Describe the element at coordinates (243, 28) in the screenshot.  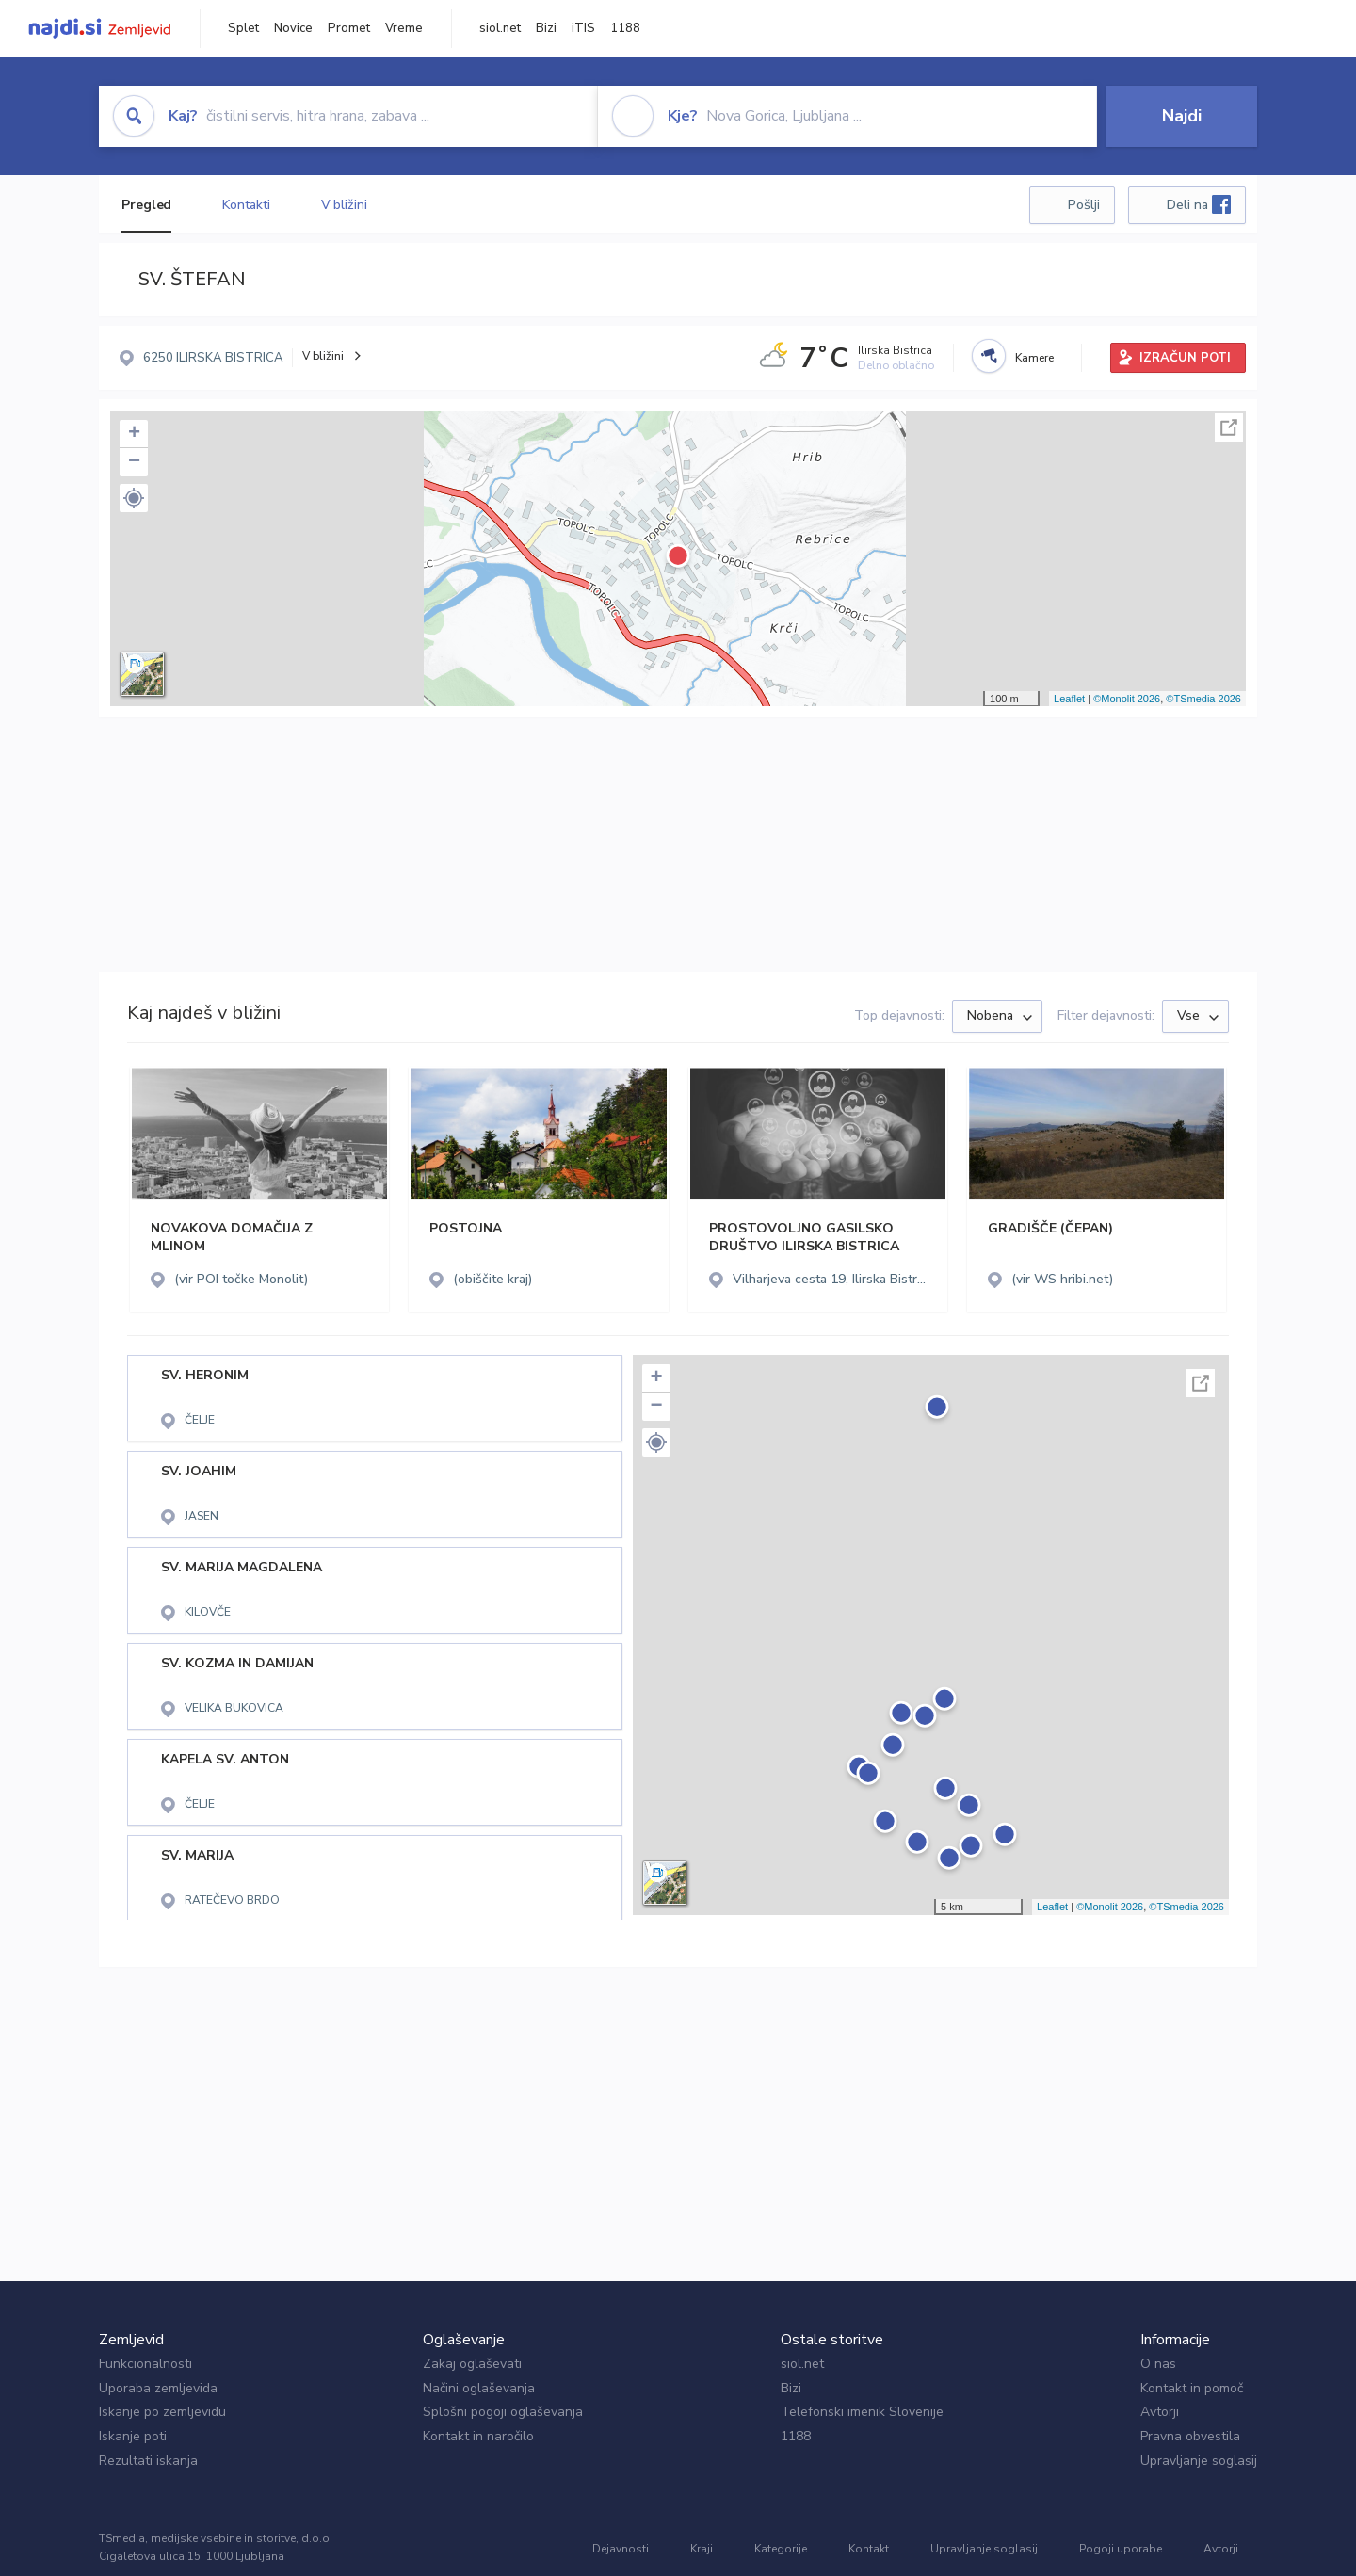
I see `Splet` at that location.